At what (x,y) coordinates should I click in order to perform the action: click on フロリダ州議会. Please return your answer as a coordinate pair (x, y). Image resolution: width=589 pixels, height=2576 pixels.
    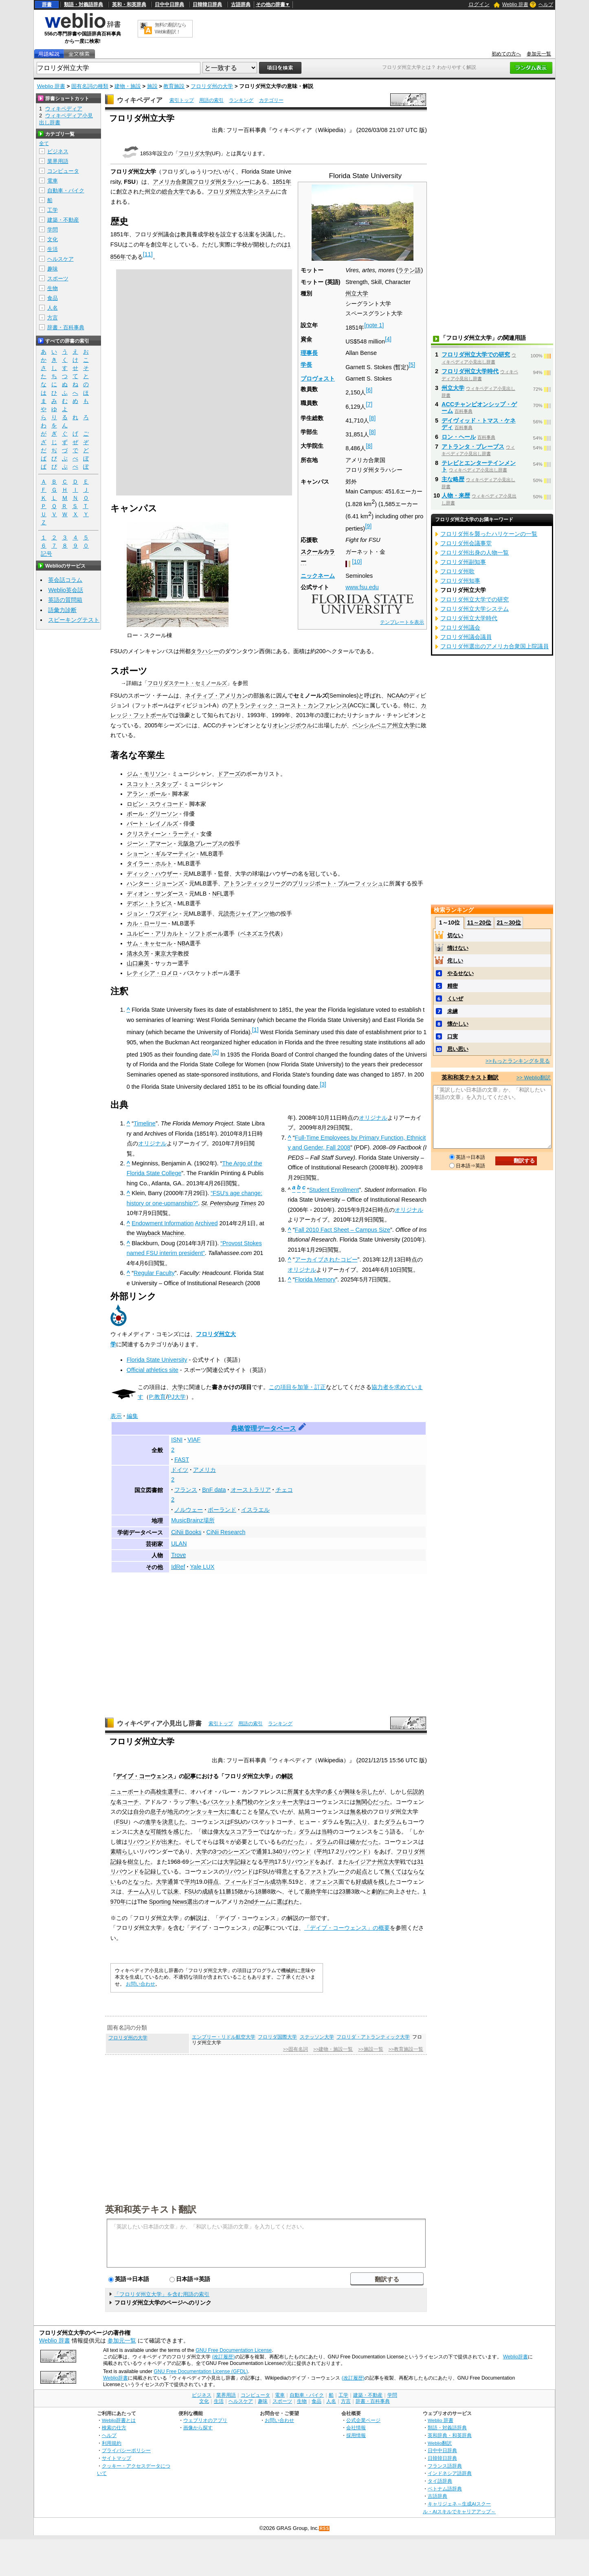
    Looking at the image, I should click on (460, 627).